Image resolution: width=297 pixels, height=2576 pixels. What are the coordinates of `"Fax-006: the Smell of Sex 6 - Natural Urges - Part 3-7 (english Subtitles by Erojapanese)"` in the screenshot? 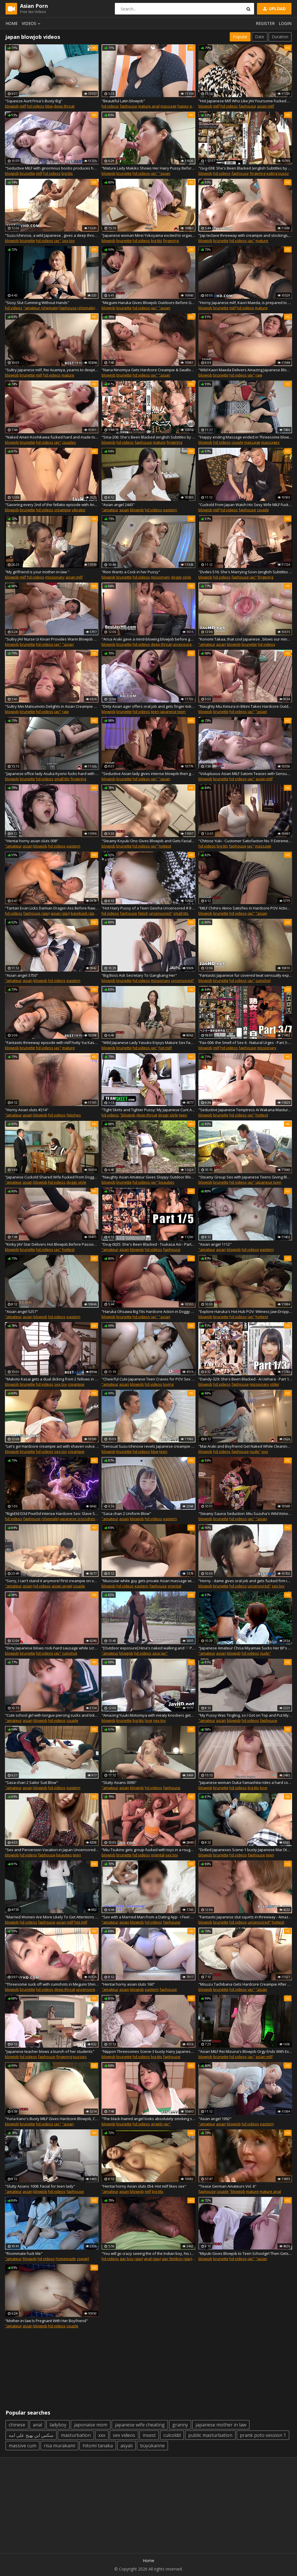 It's located at (245, 1042).